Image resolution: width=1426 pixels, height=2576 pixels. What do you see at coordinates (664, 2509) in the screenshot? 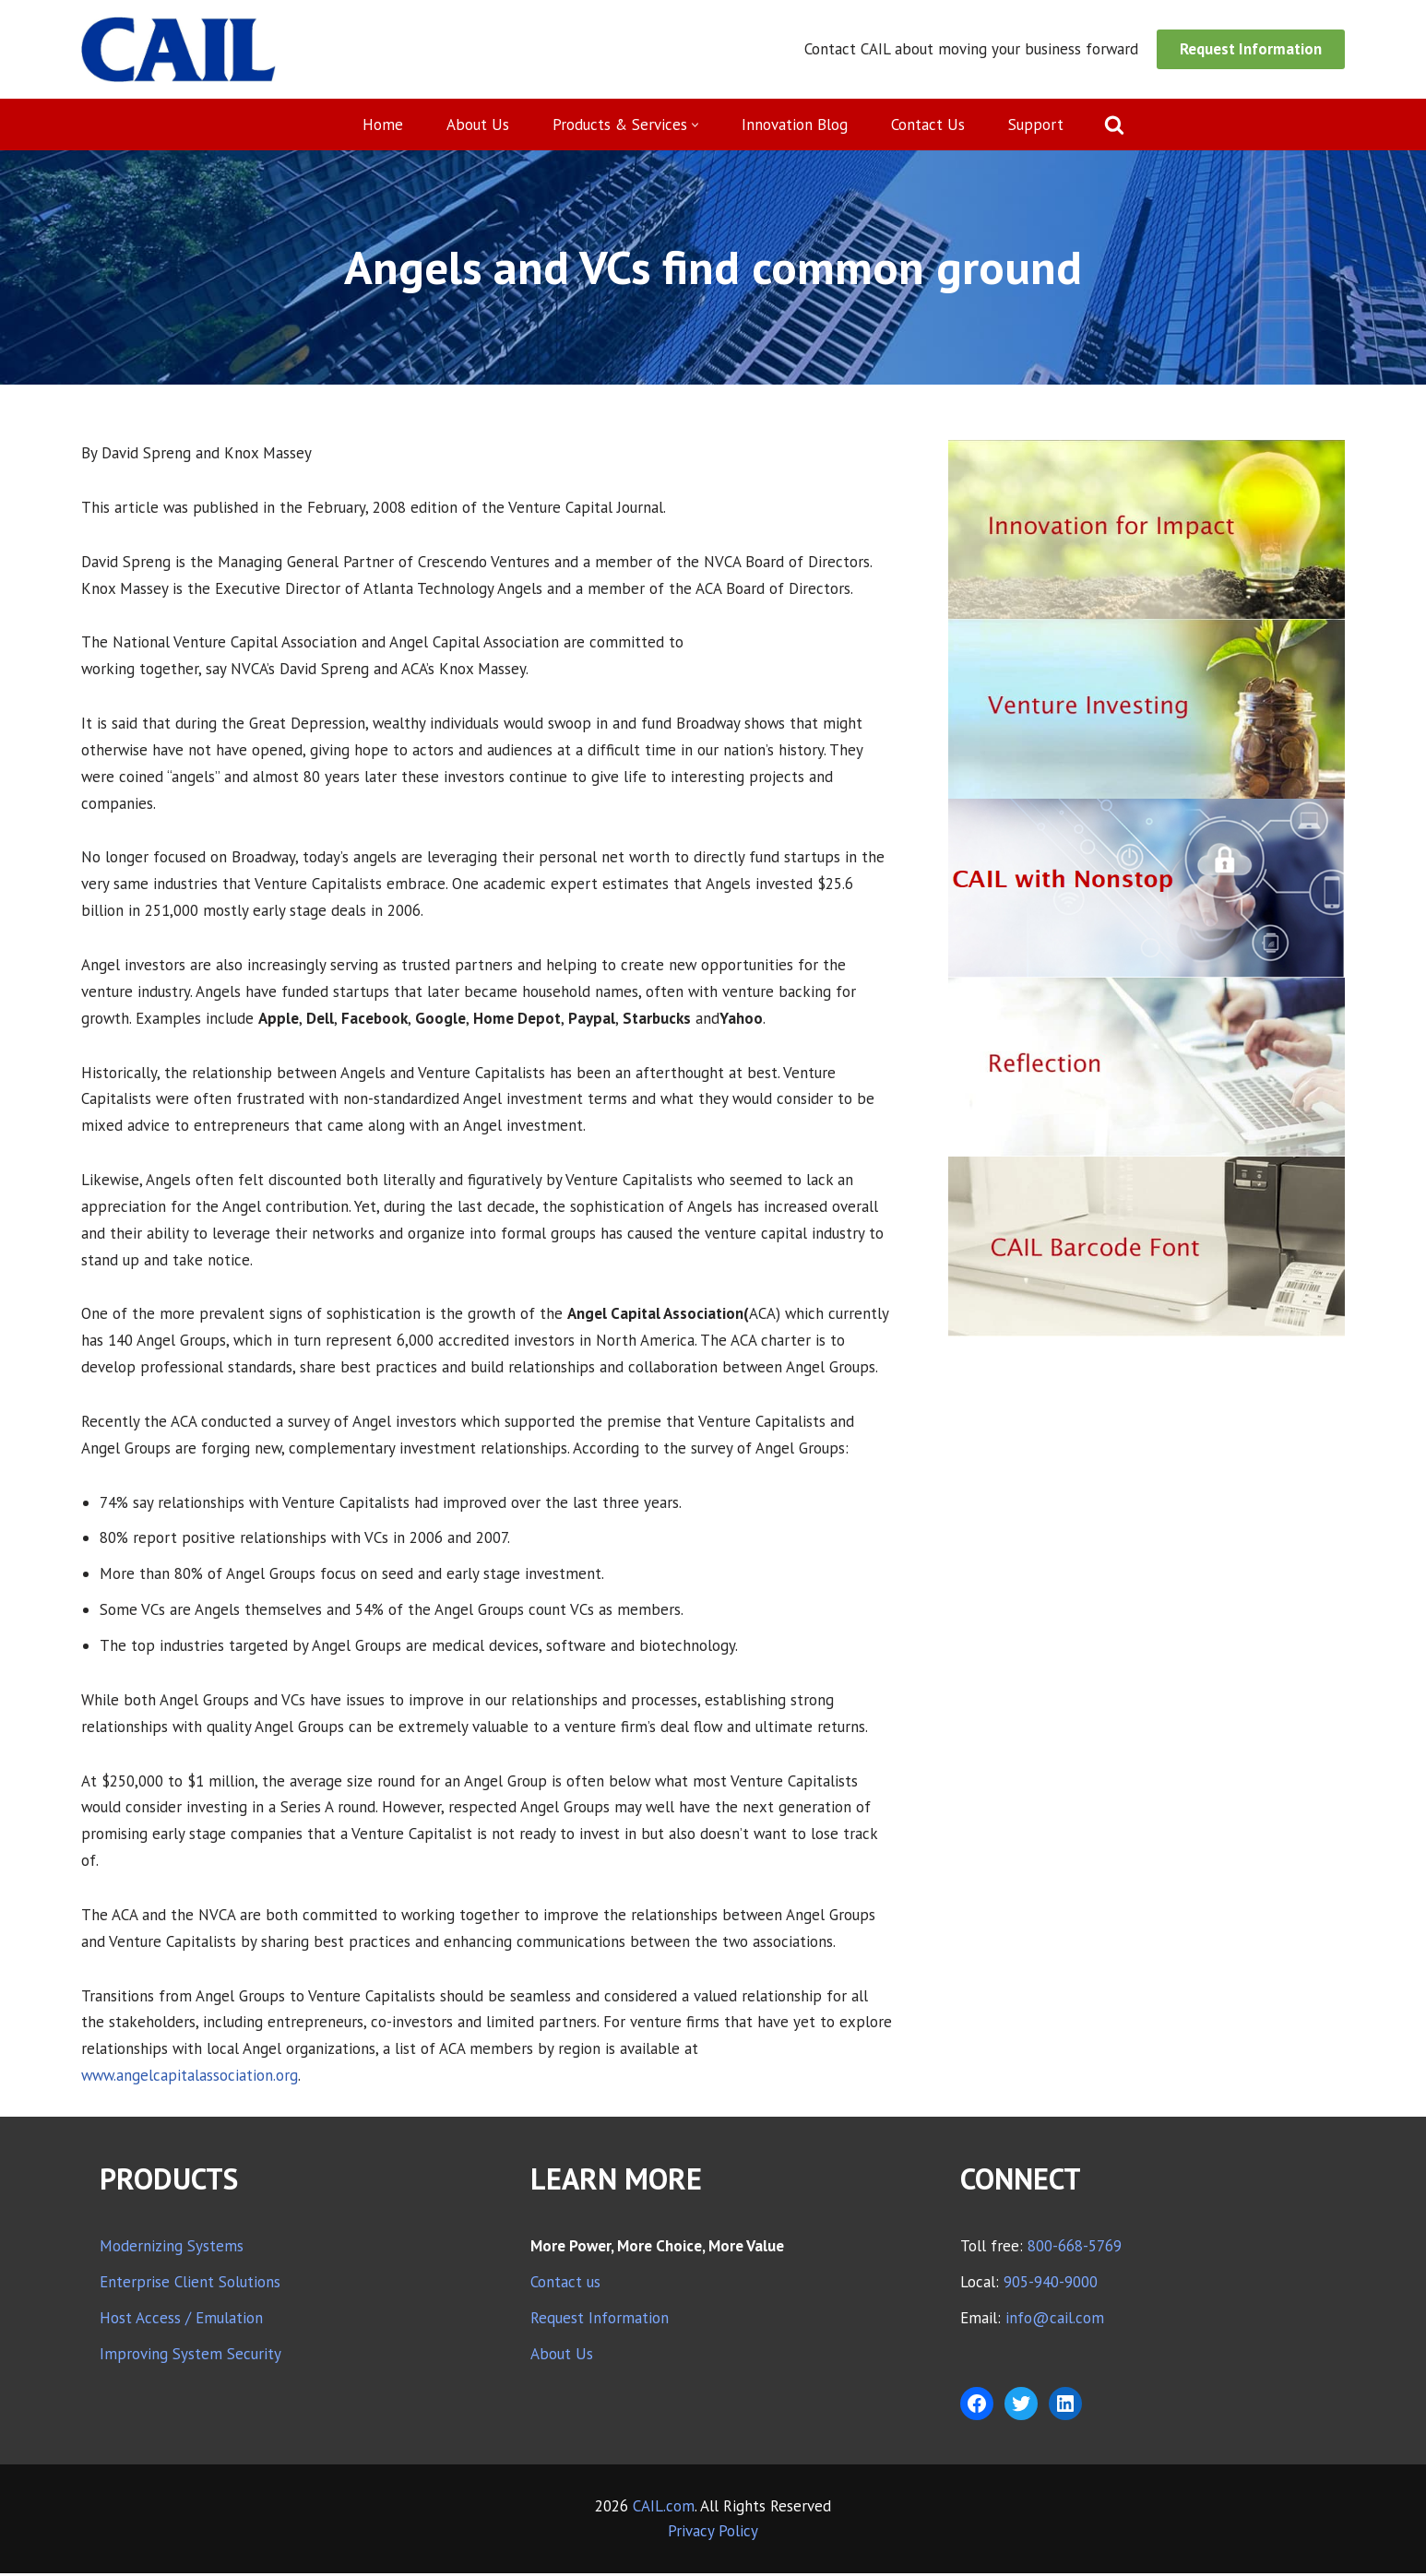
I see `CAIL.com` at bounding box center [664, 2509].